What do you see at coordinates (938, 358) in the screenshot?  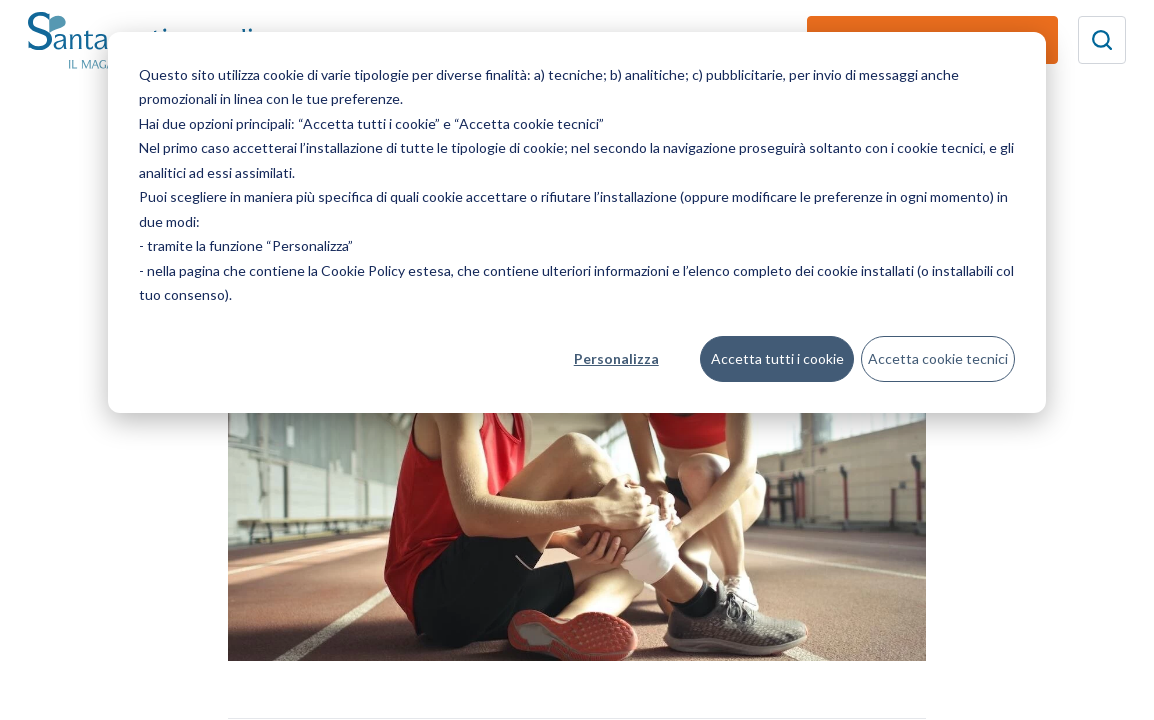 I see `Accetta cookie tecnici` at bounding box center [938, 358].